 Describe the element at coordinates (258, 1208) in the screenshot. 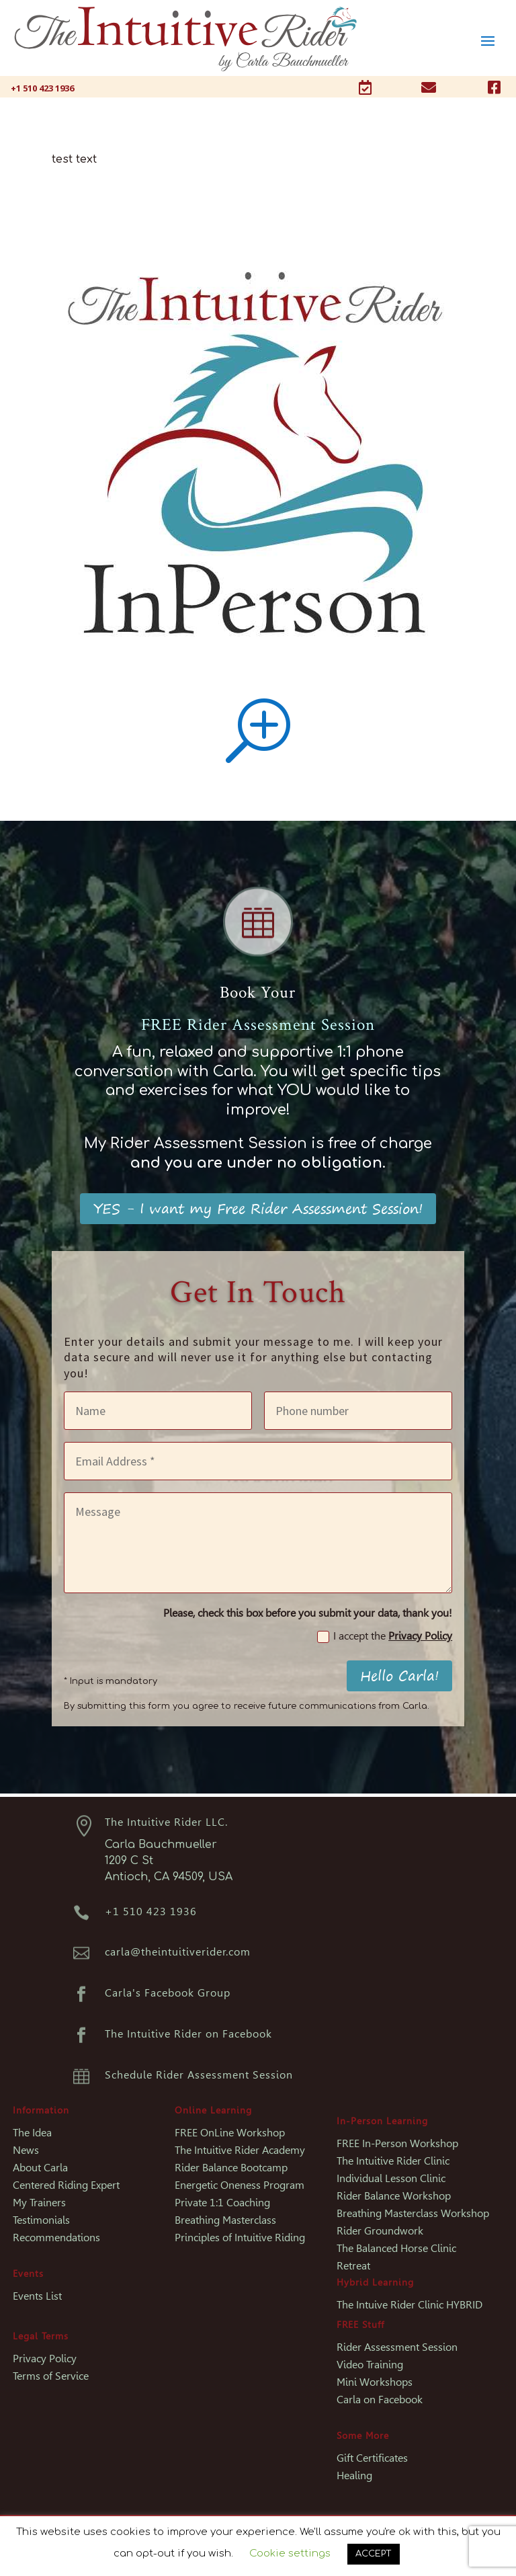

I see `YES - I want my Free Rider Assessment Session!` at that location.